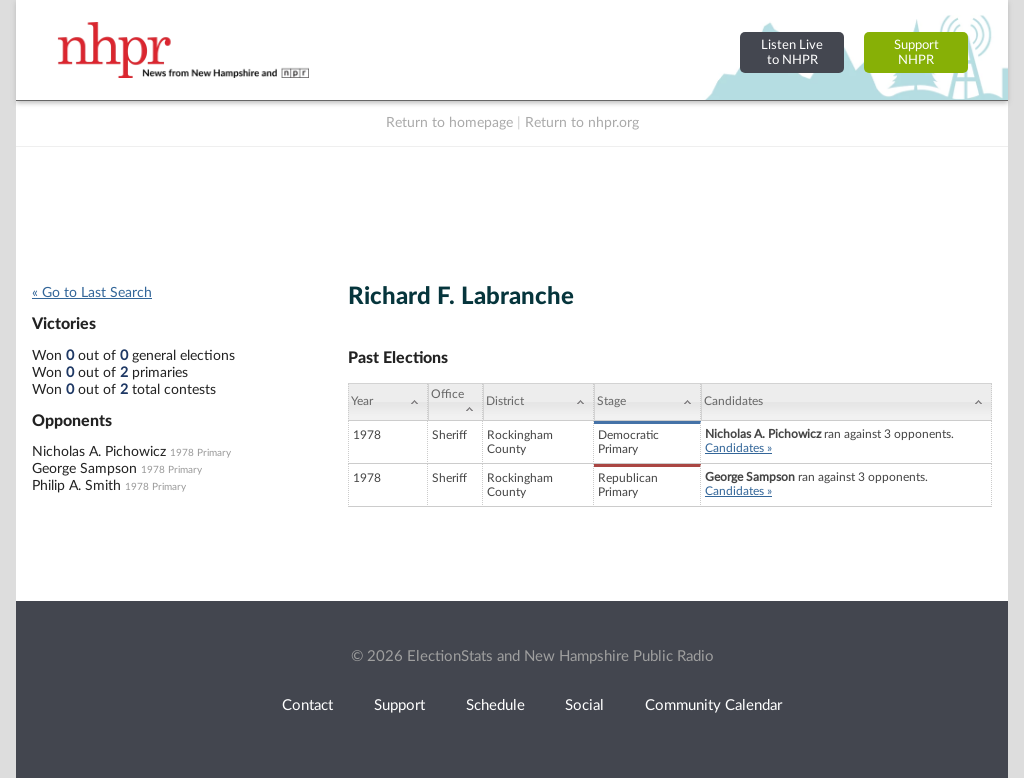  What do you see at coordinates (495, 705) in the screenshot?
I see `Schedule` at bounding box center [495, 705].